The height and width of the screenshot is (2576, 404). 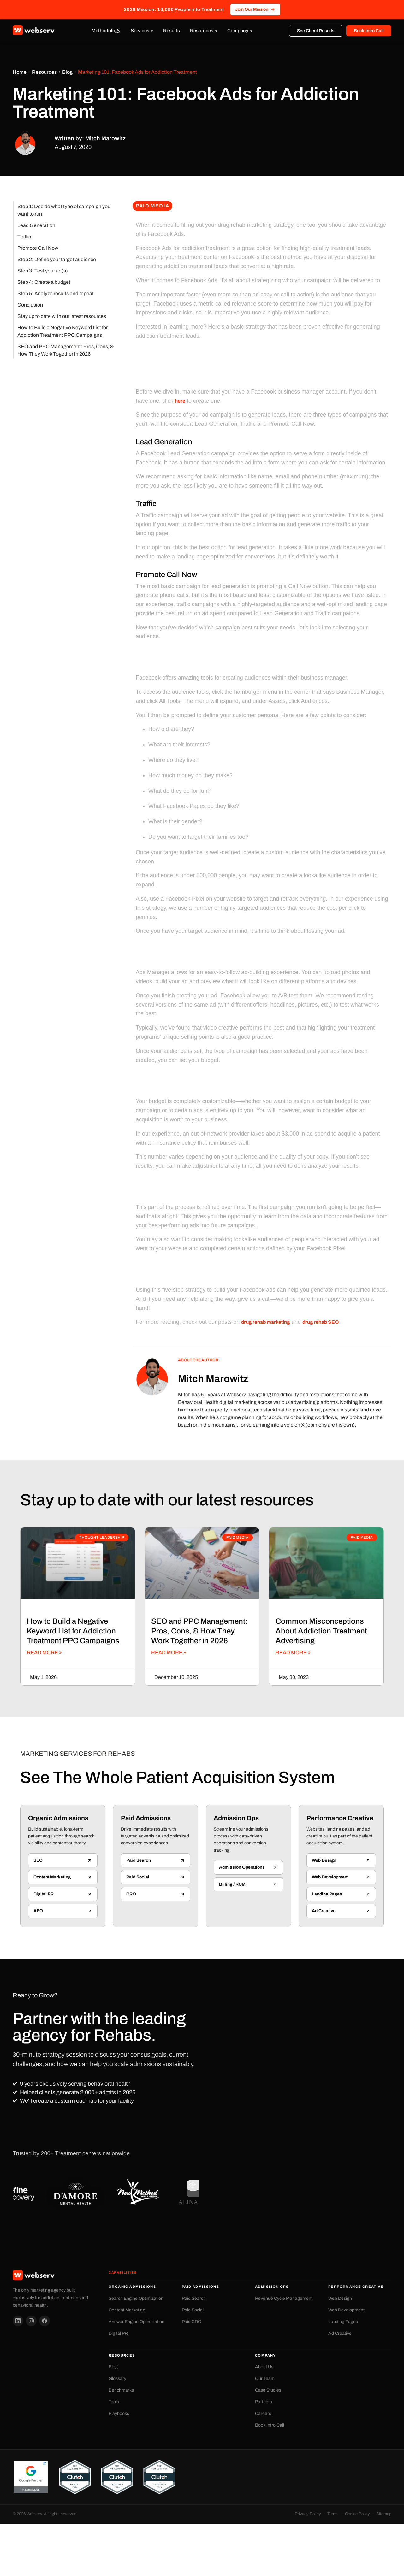 What do you see at coordinates (36, 225) in the screenshot?
I see `Lead Generation` at bounding box center [36, 225].